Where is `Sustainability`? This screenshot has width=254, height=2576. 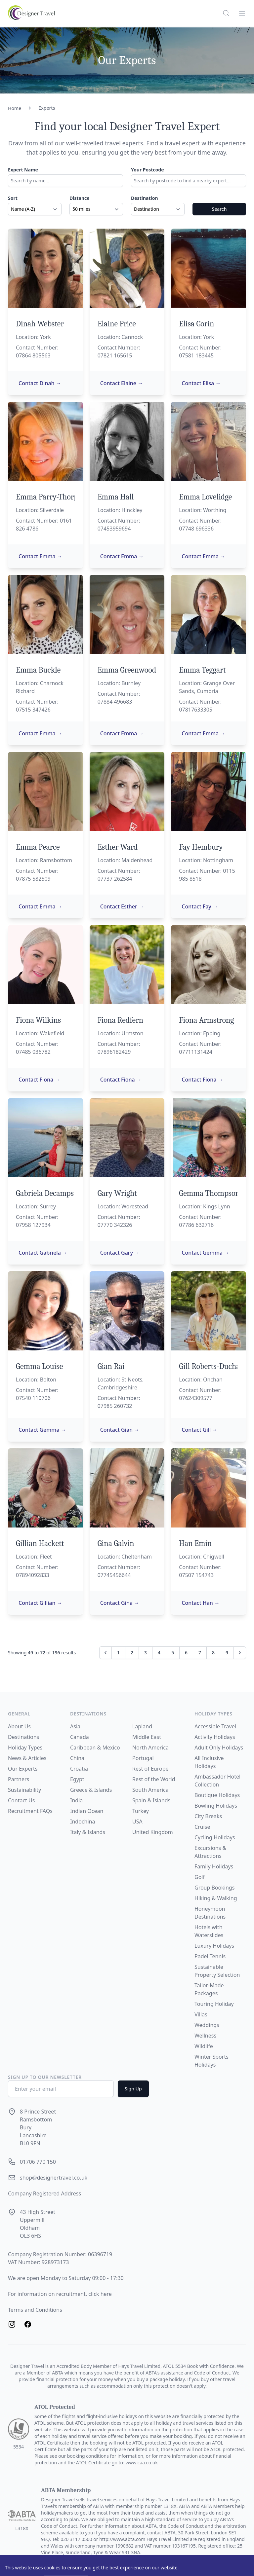 Sustainability is located at coordinates (24, 1789).